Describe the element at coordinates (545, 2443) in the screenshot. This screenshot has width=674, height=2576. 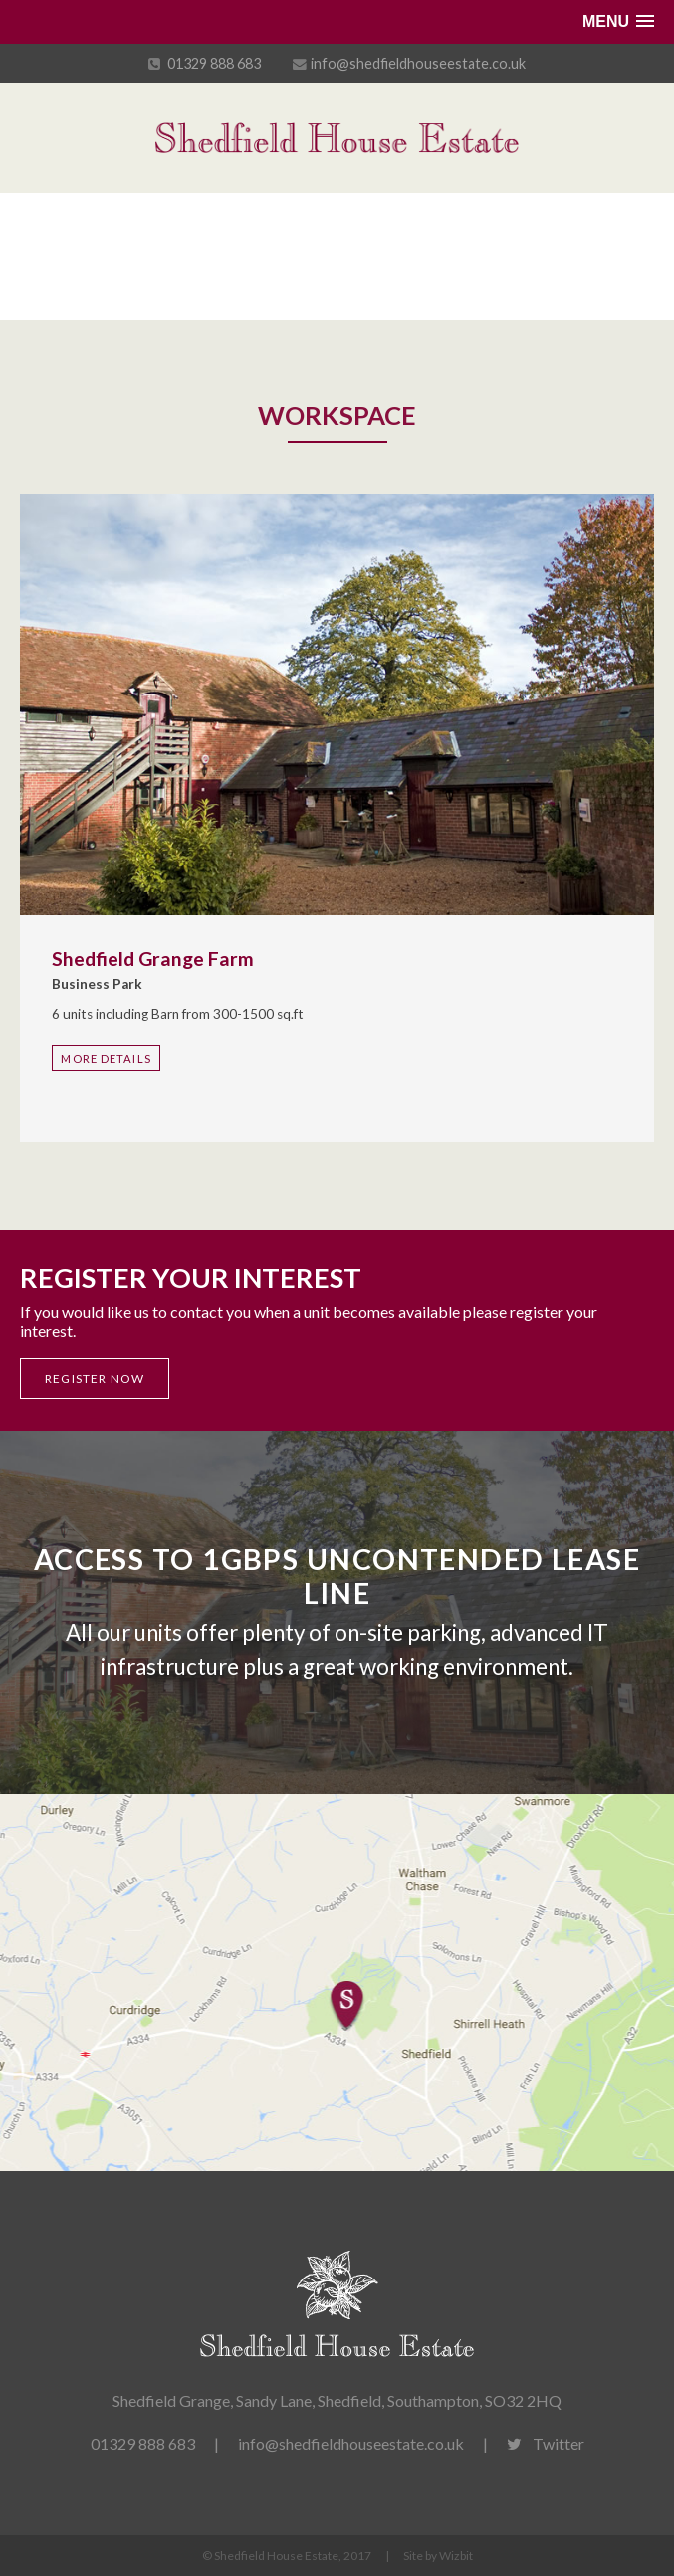
I see `Twitter` at that location.